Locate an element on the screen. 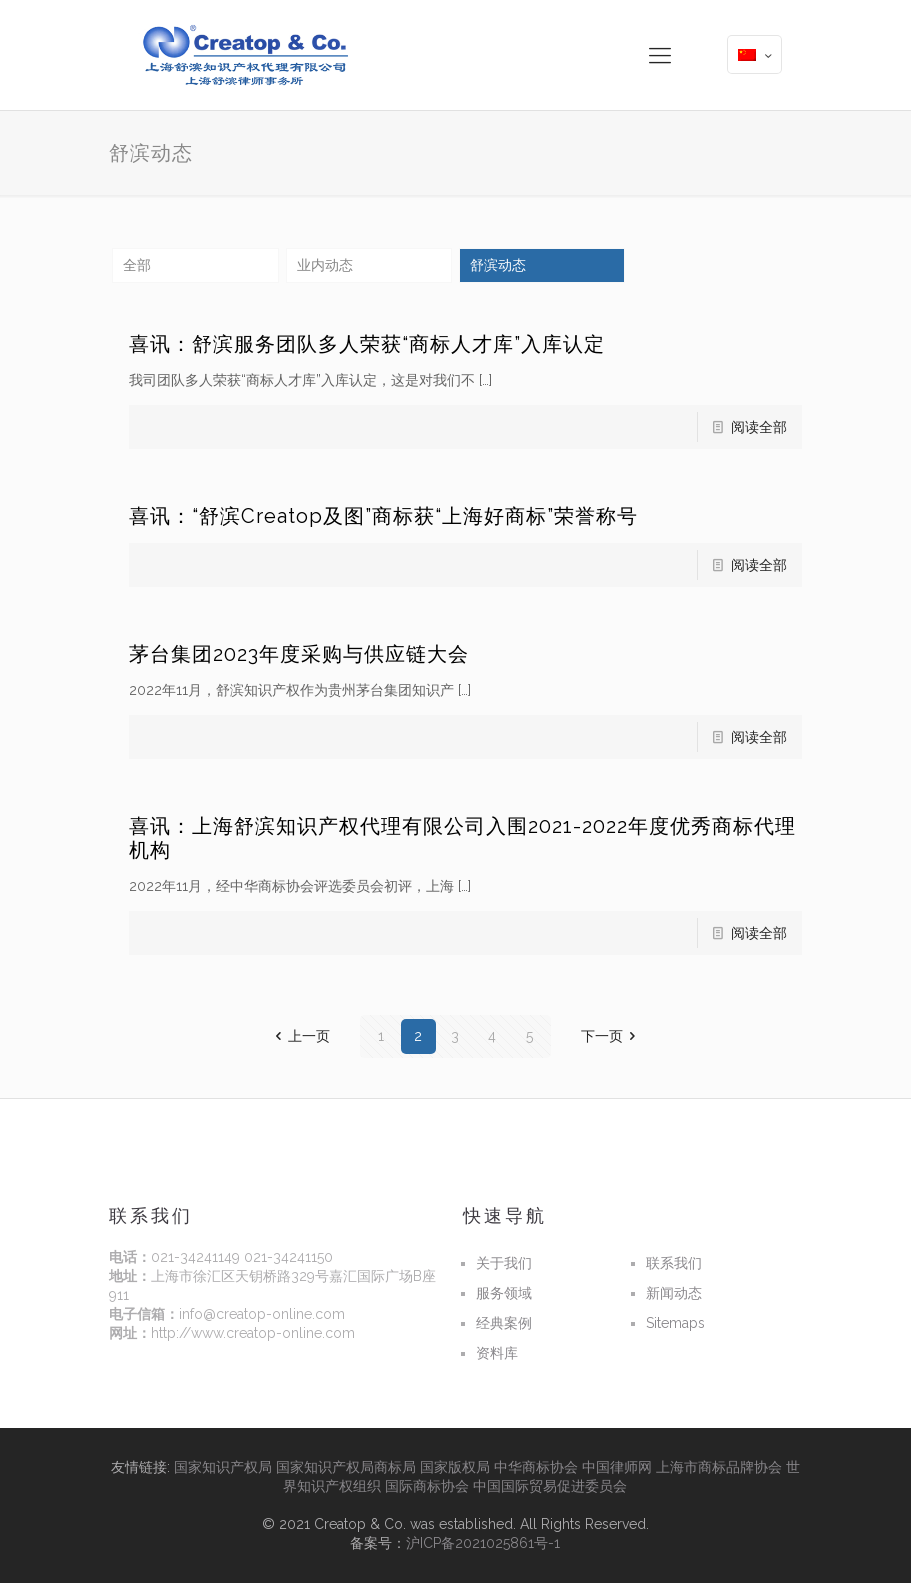 The height and width of the screenshot is (1583, 911). 新闻动态 is located at coordinates (674, 1293).